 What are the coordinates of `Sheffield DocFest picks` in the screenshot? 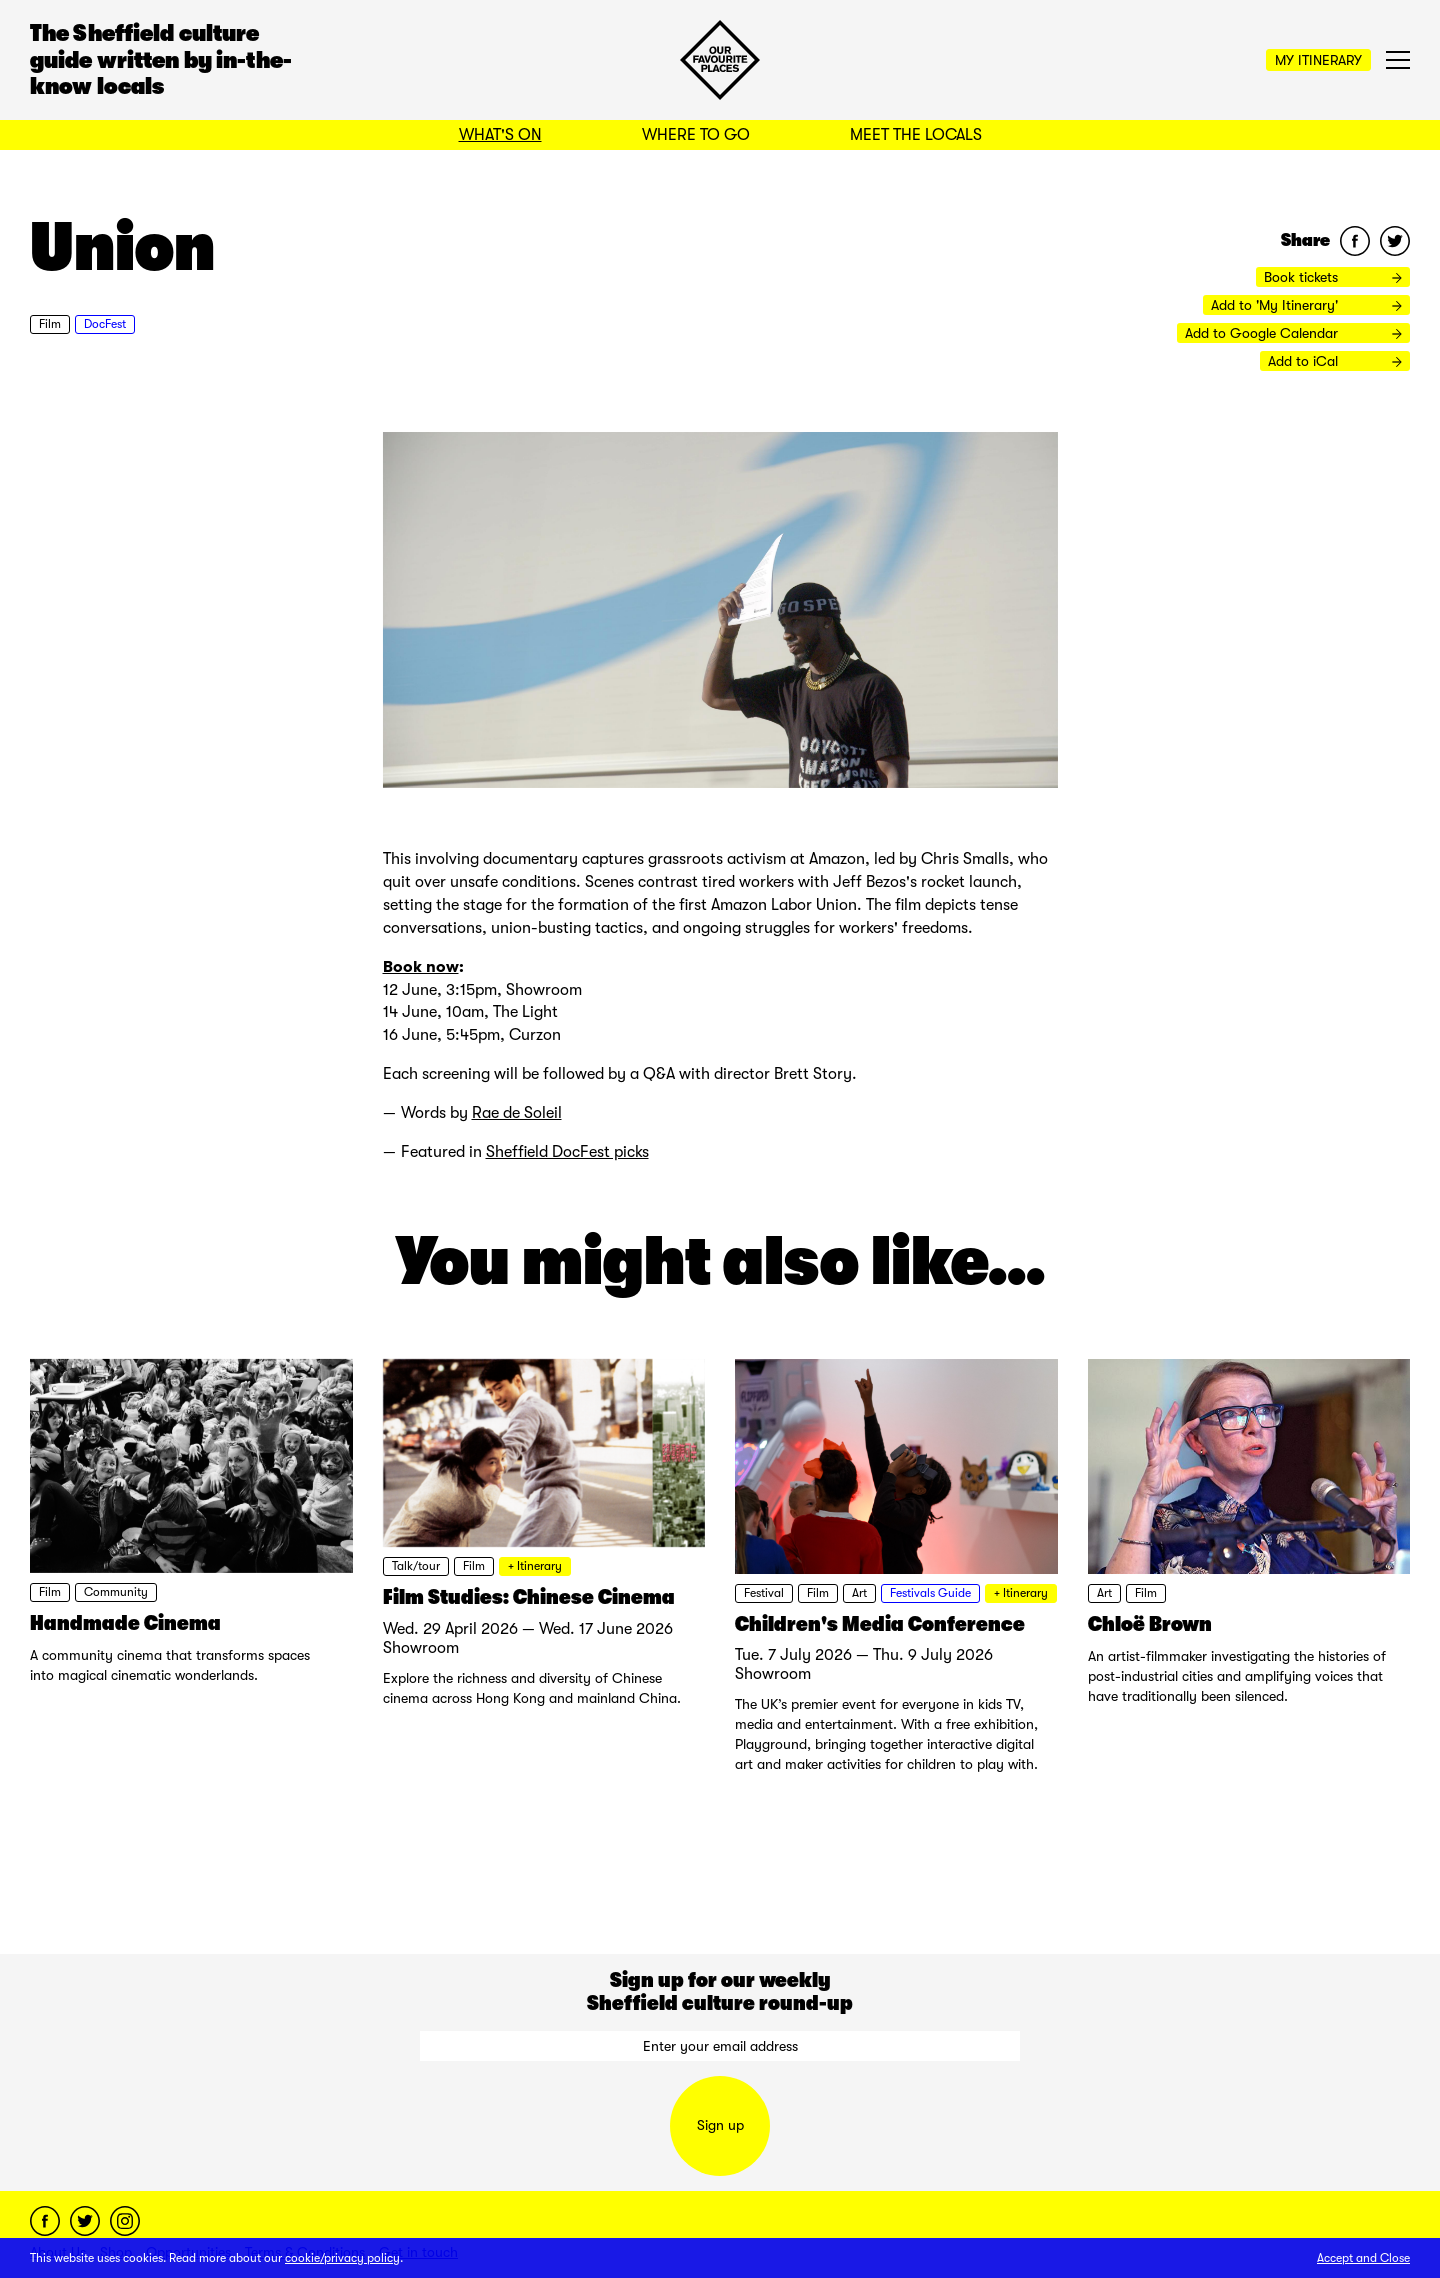 It's located at (567, 1152).